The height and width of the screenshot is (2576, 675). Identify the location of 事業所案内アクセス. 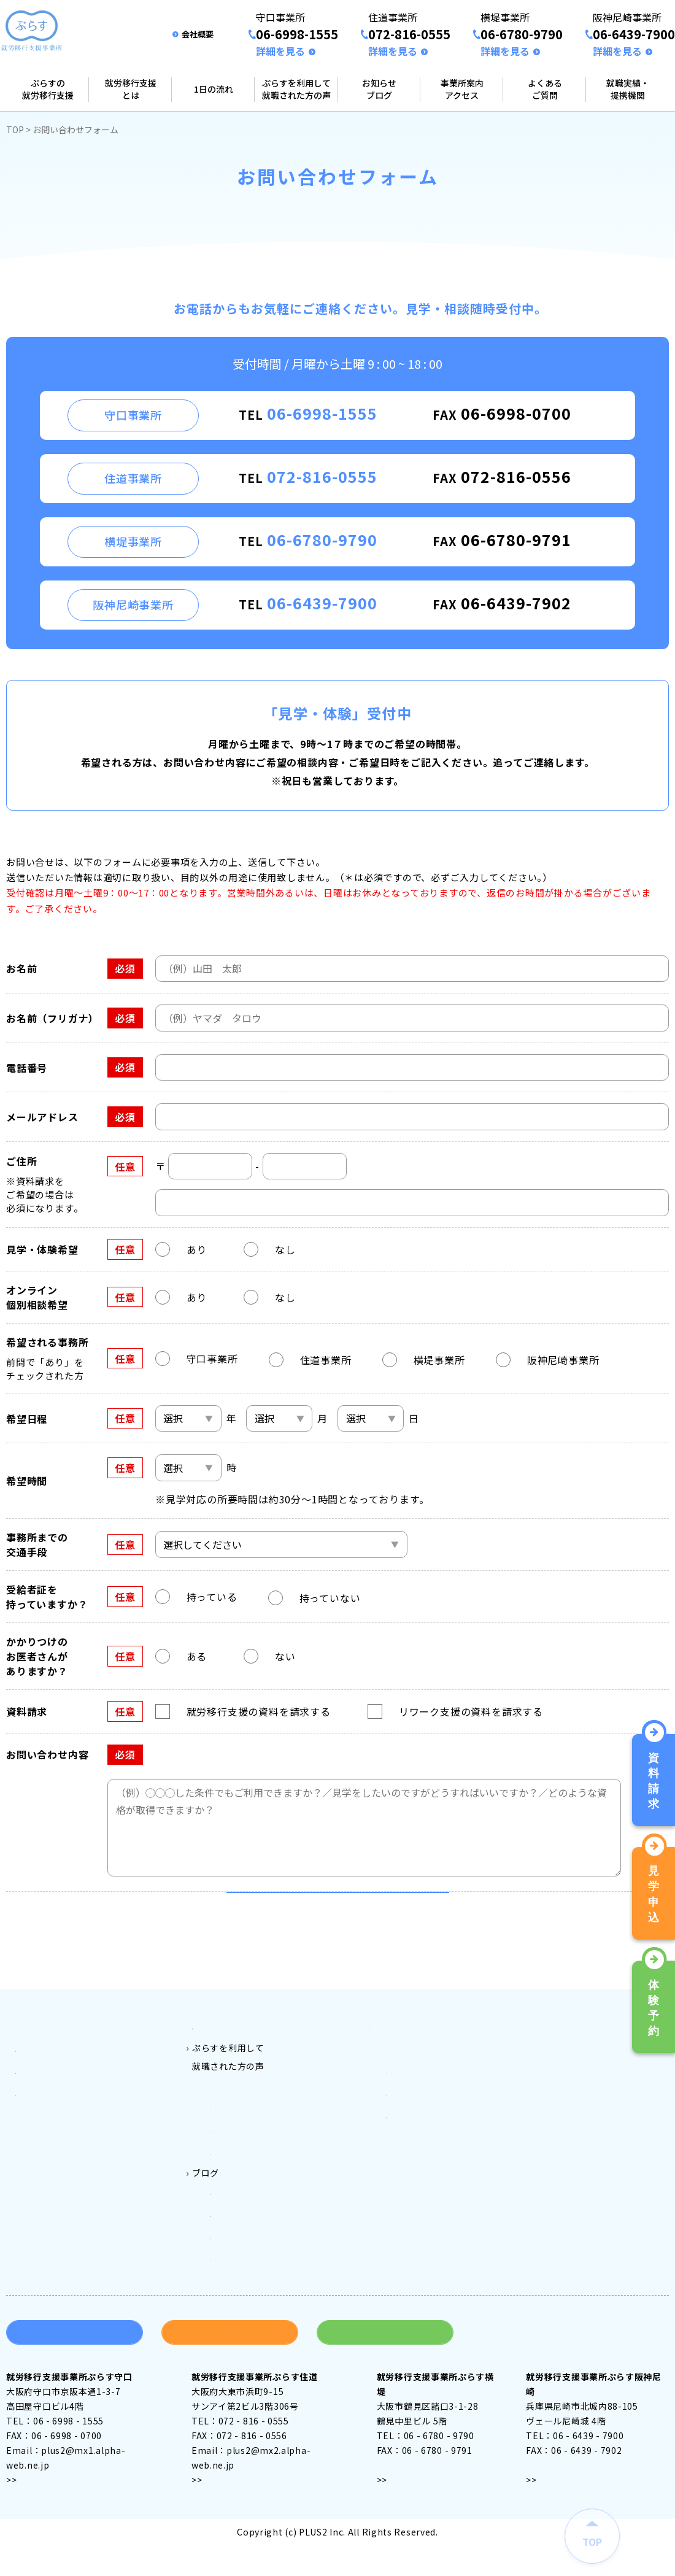
(462, 89).